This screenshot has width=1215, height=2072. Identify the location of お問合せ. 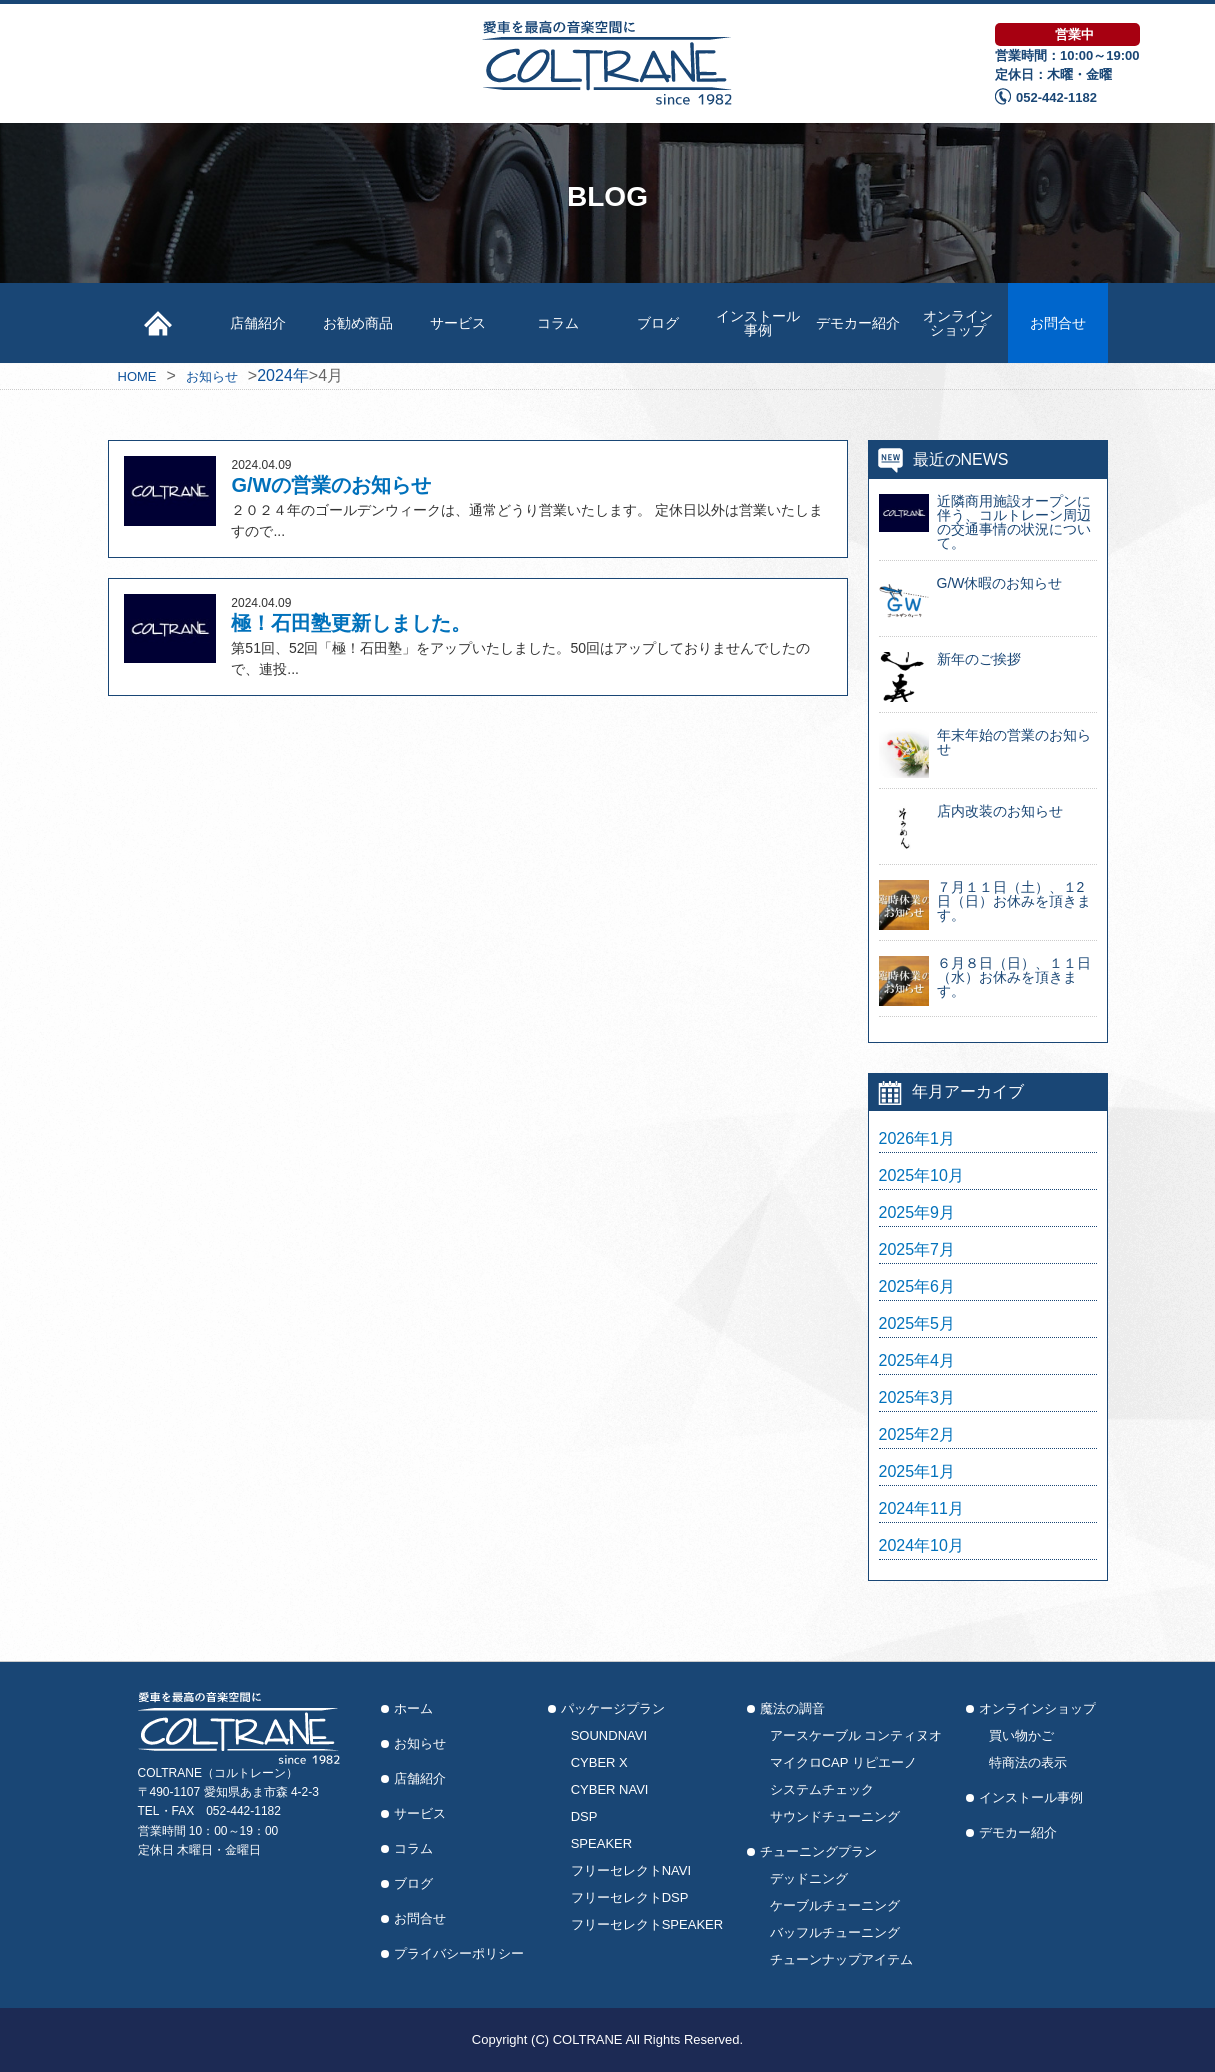
(1058, 323).